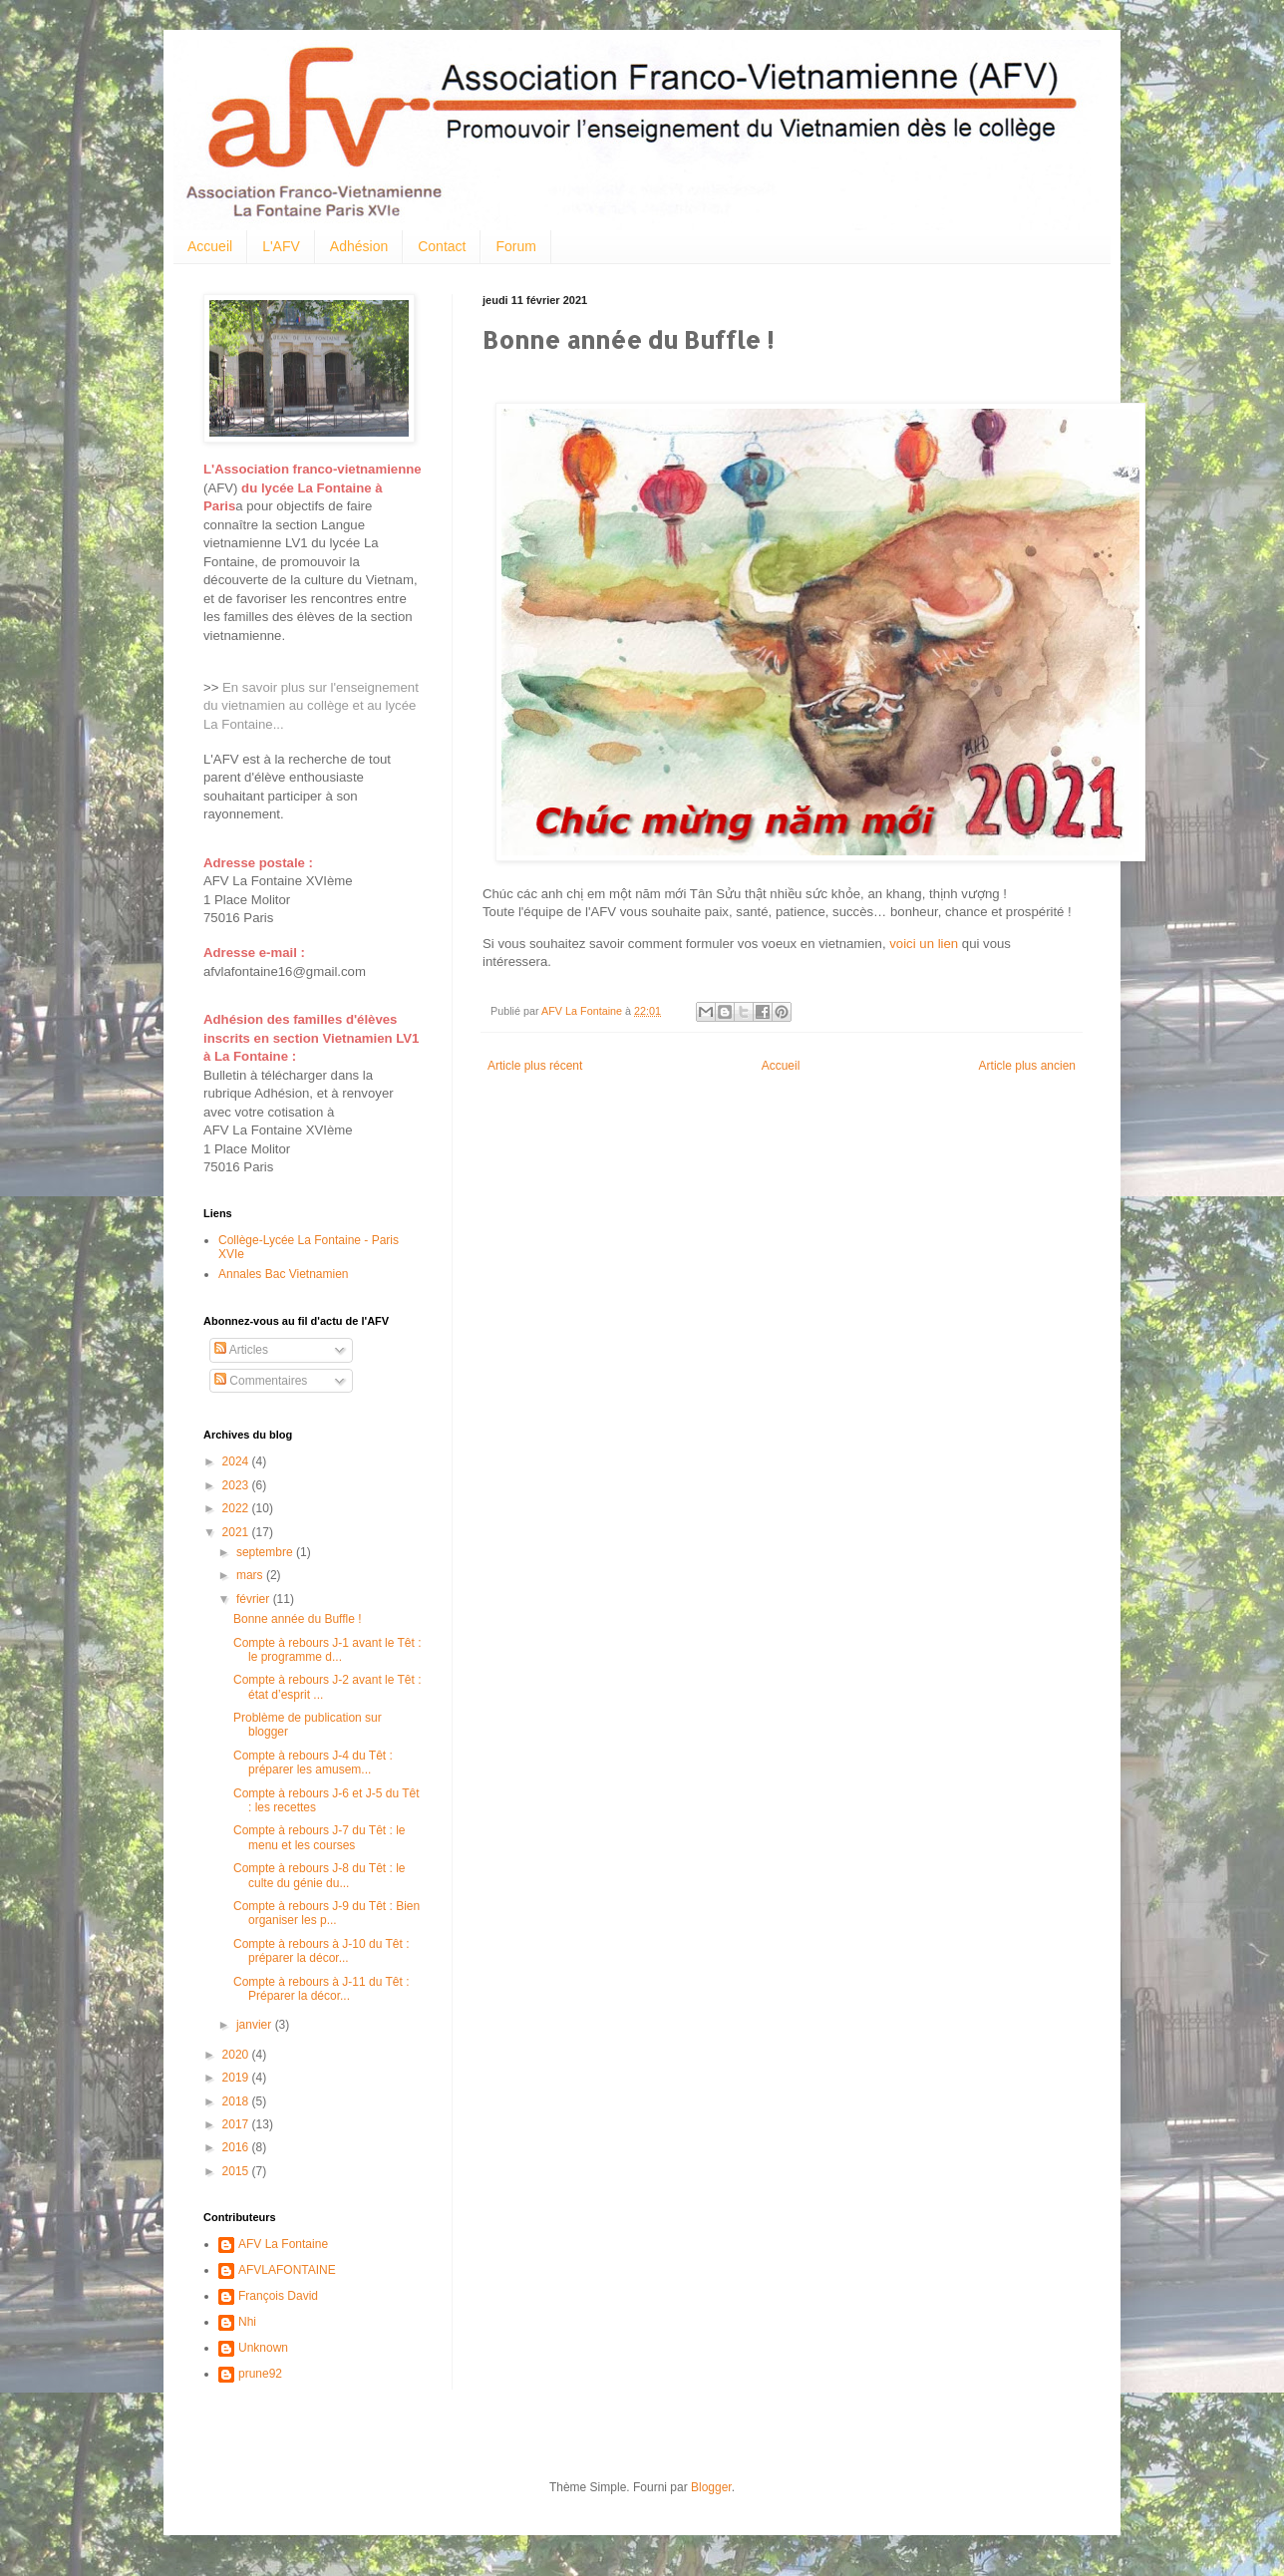  Describe the element at coordinates (515, 246) in the screenshot. I see `Forum` at that location.